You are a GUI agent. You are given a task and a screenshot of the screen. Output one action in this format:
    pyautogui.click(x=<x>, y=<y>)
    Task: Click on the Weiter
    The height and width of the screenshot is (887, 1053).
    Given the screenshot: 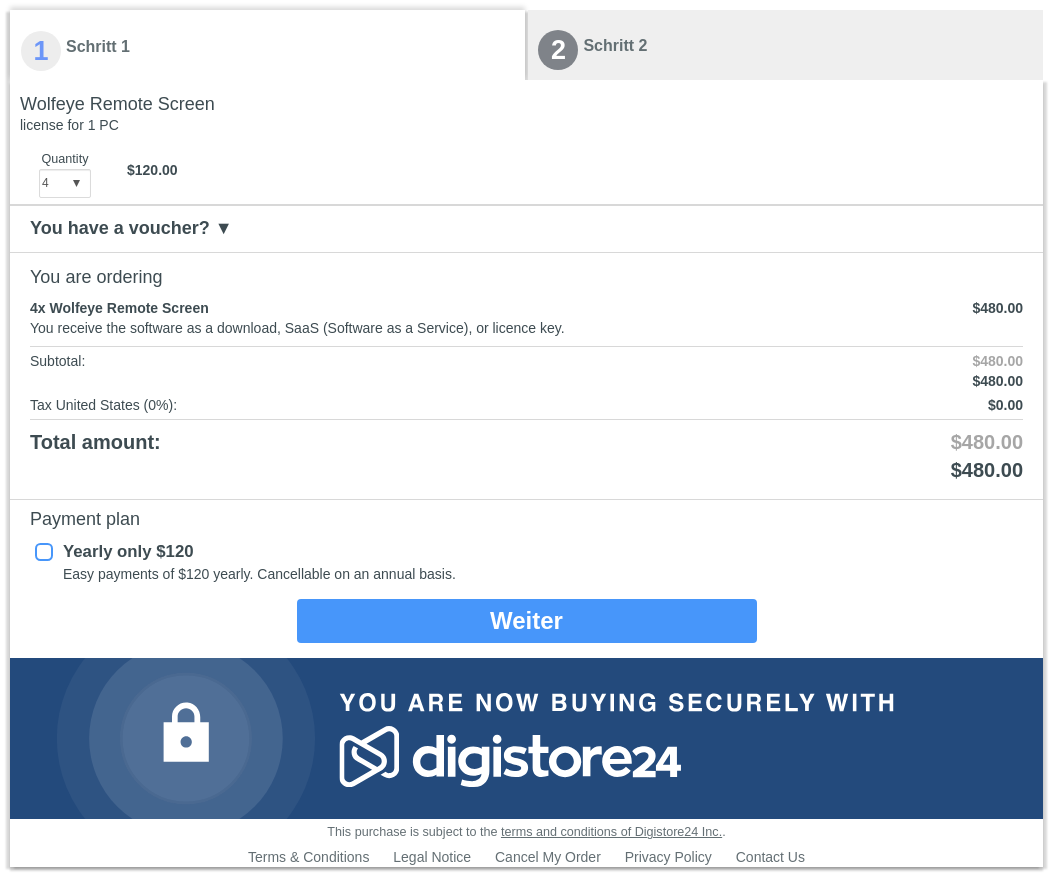 What is the action you would take?
    pyautogui.click(x=526, y=620)
    